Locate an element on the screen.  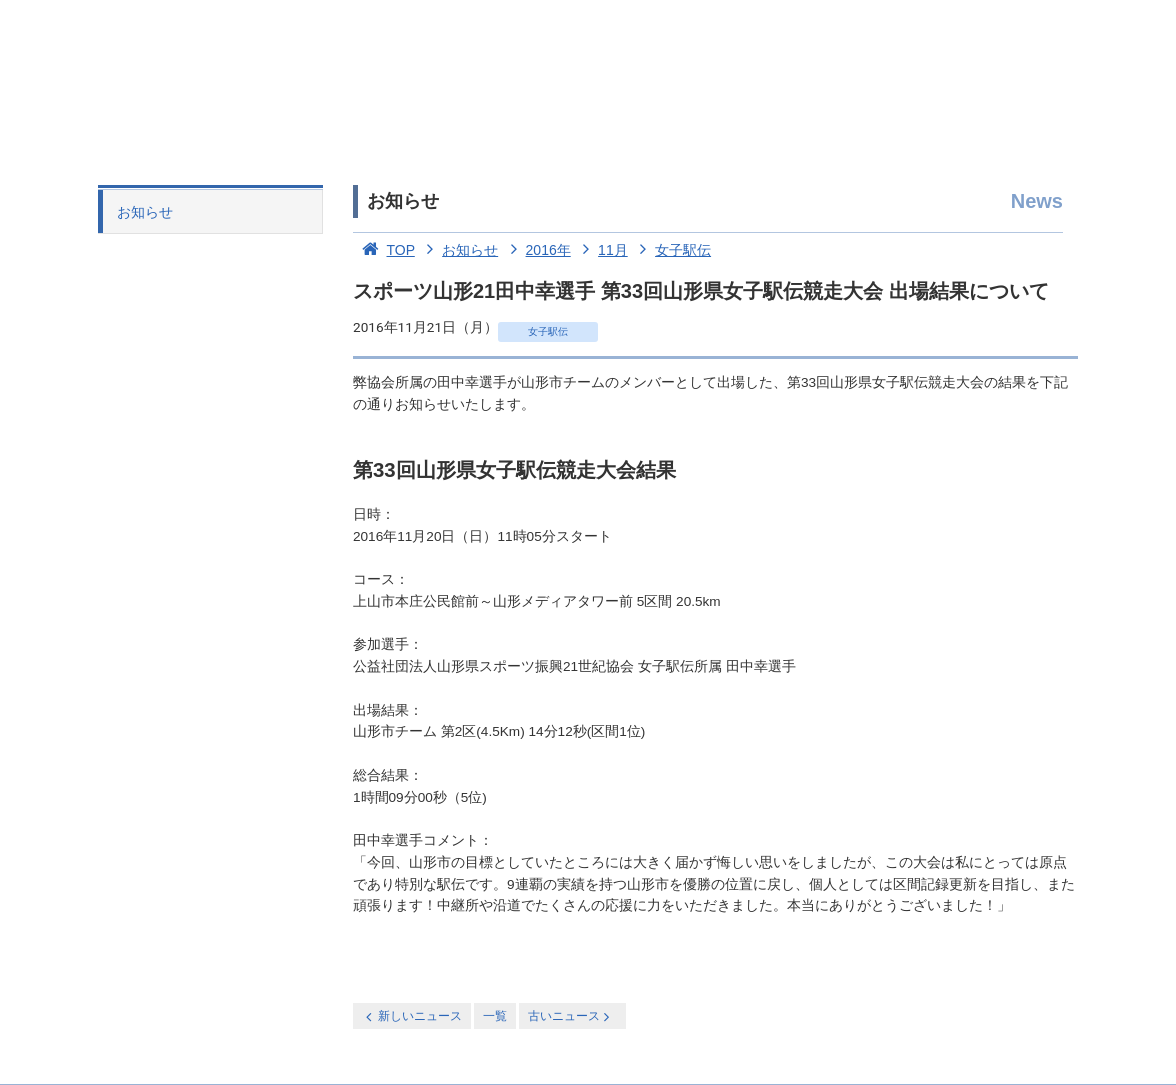
古いニュース is located at coordinates (570, 1016).